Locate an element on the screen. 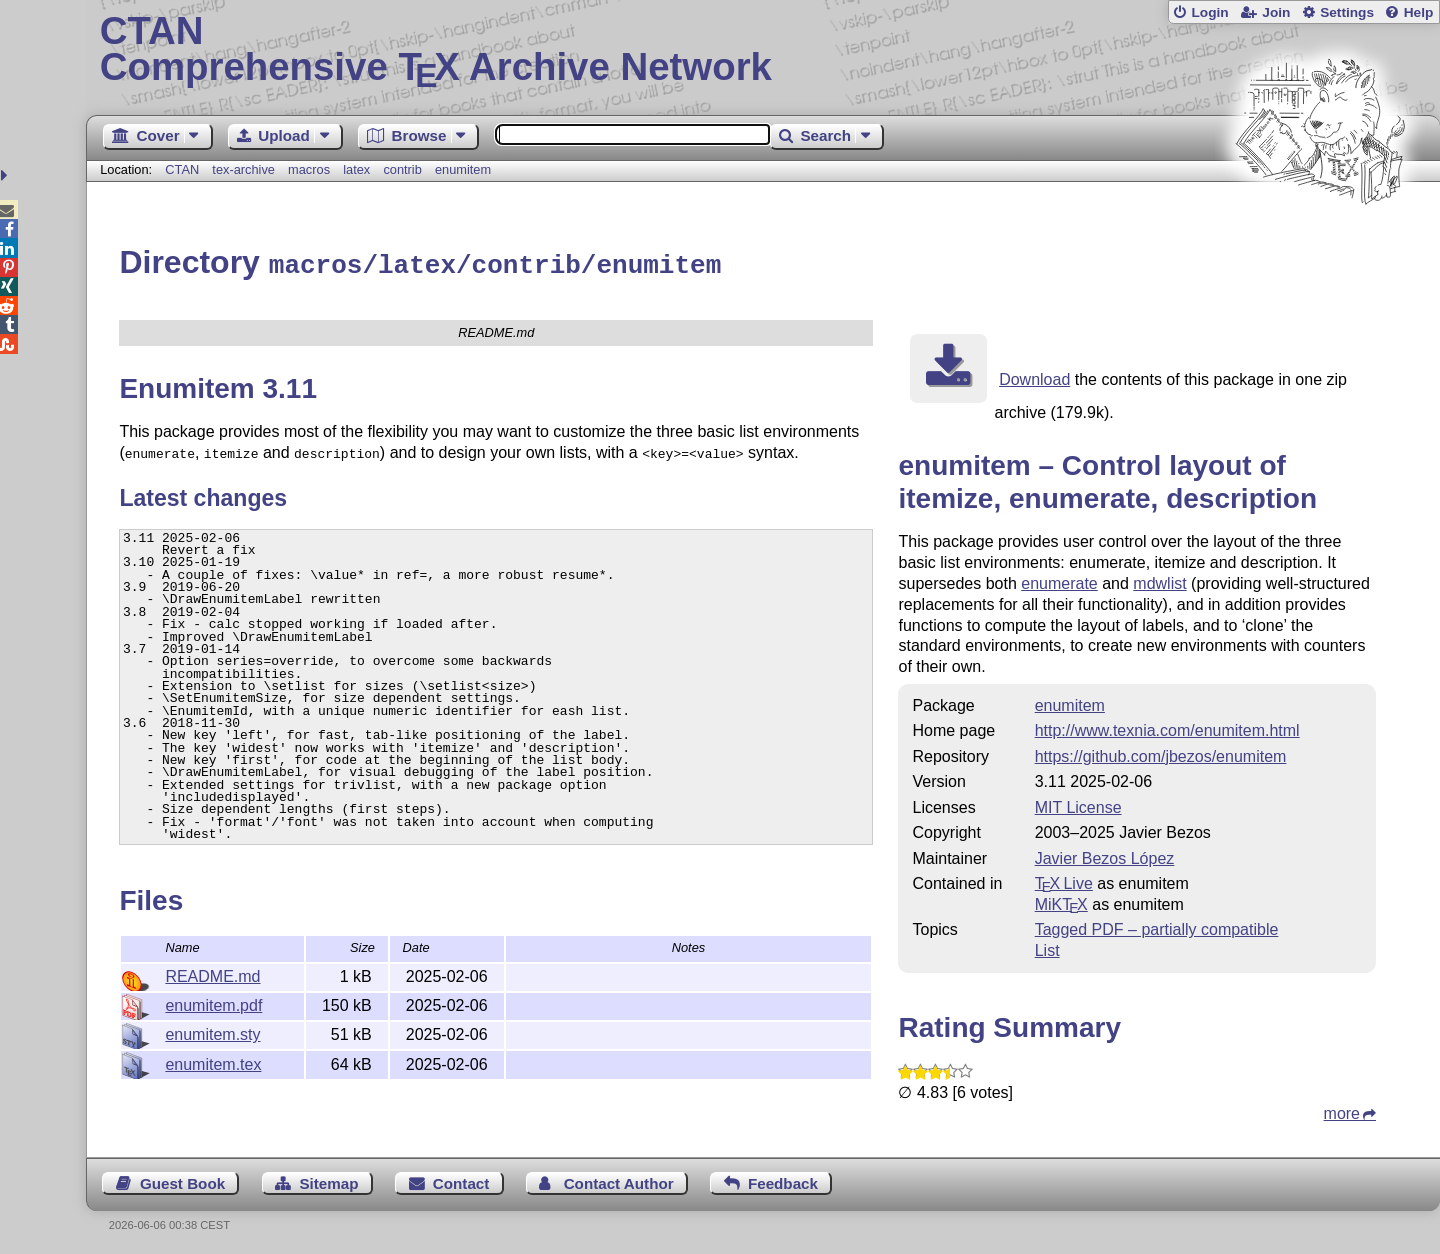 This screenshot has width=1440, height=1254. mdwlist is located at coordinates (1159, 580).